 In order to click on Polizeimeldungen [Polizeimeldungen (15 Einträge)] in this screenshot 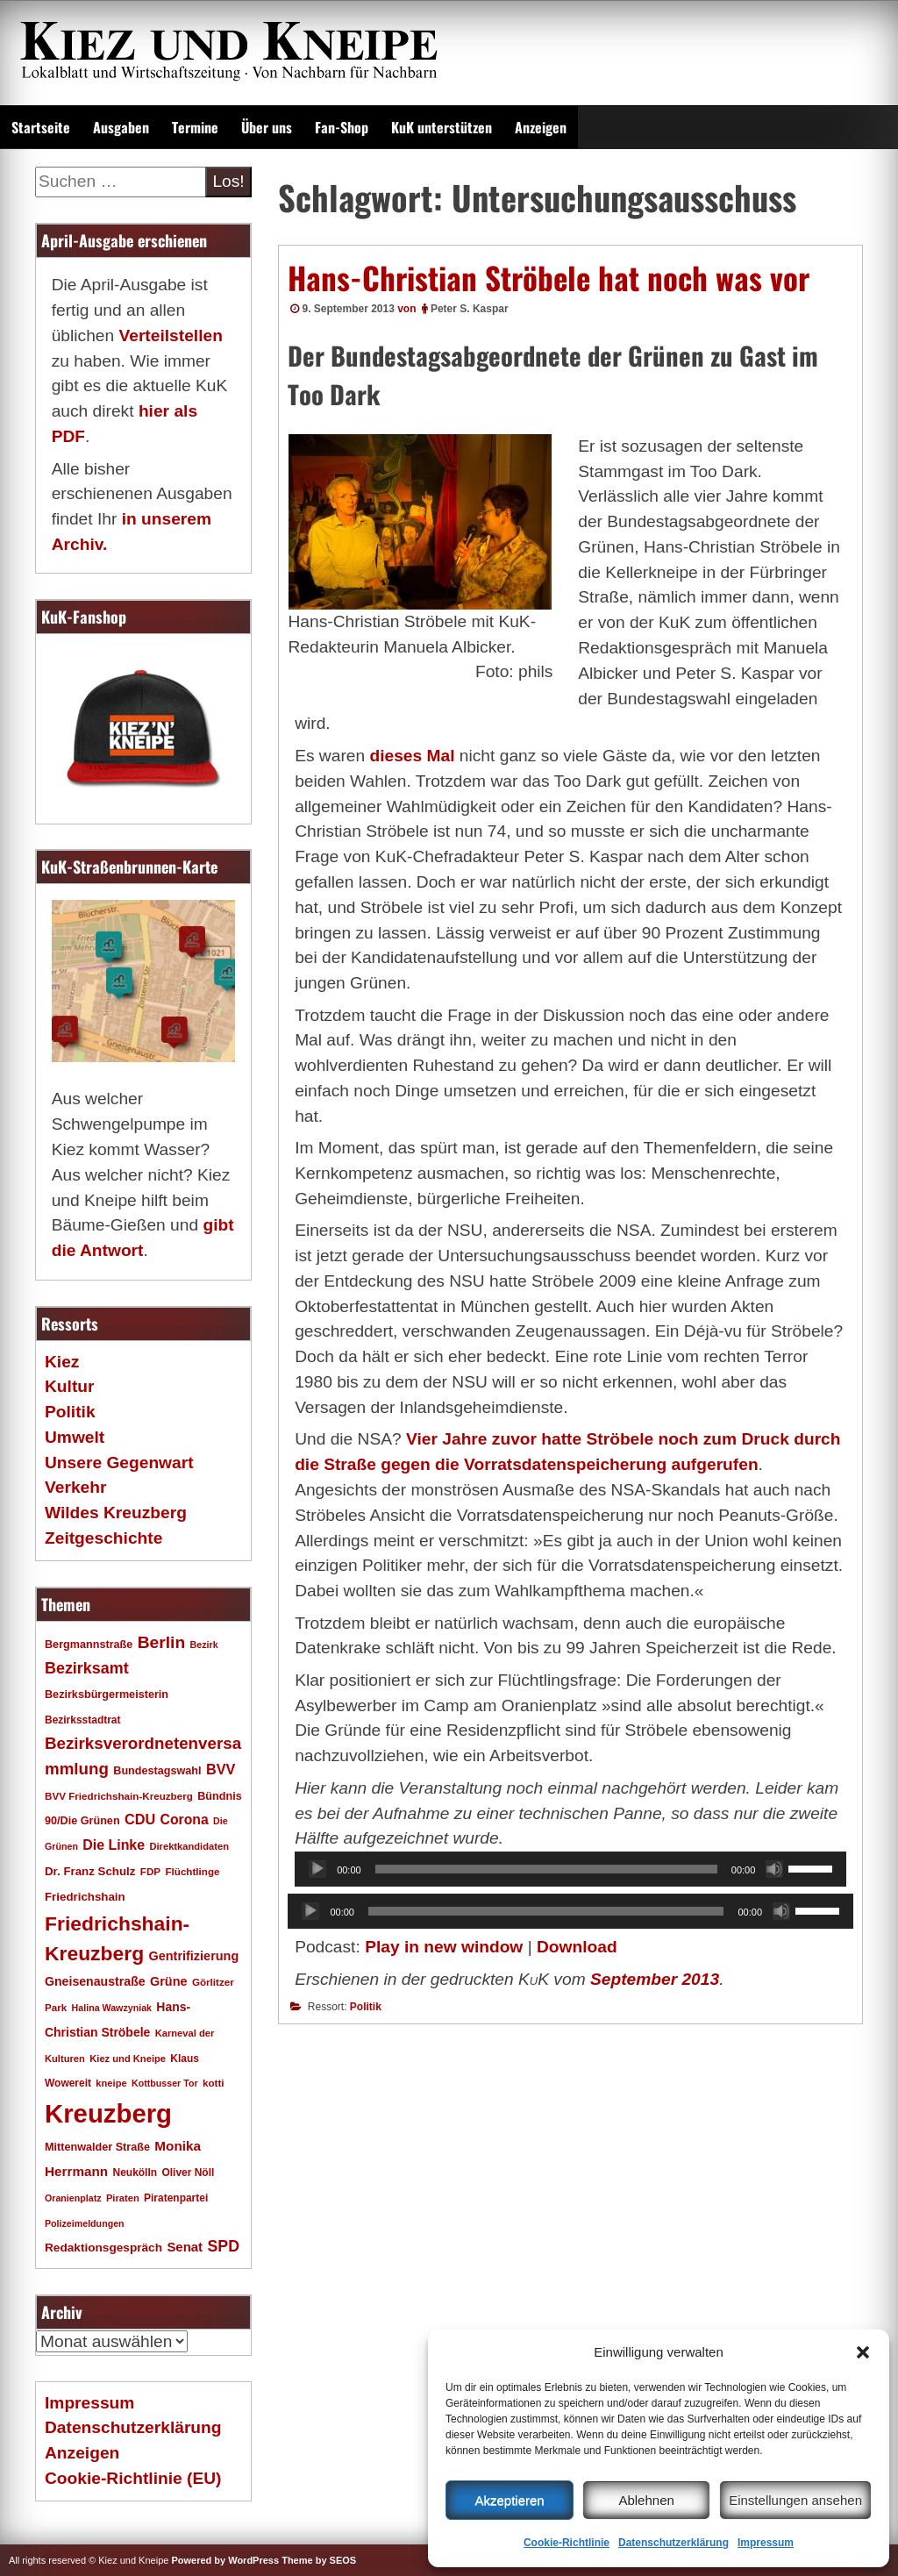, I will do `click(85, 2223)`.